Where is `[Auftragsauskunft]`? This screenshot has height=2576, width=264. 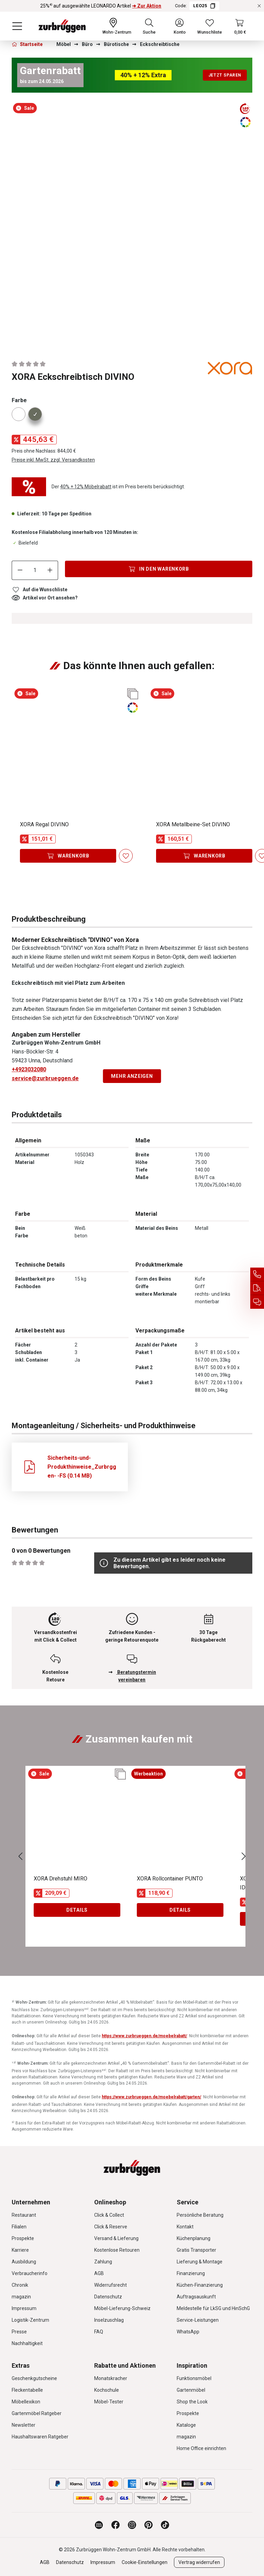
[Auftragsauskunft] is located at coordinates (257, 1288).